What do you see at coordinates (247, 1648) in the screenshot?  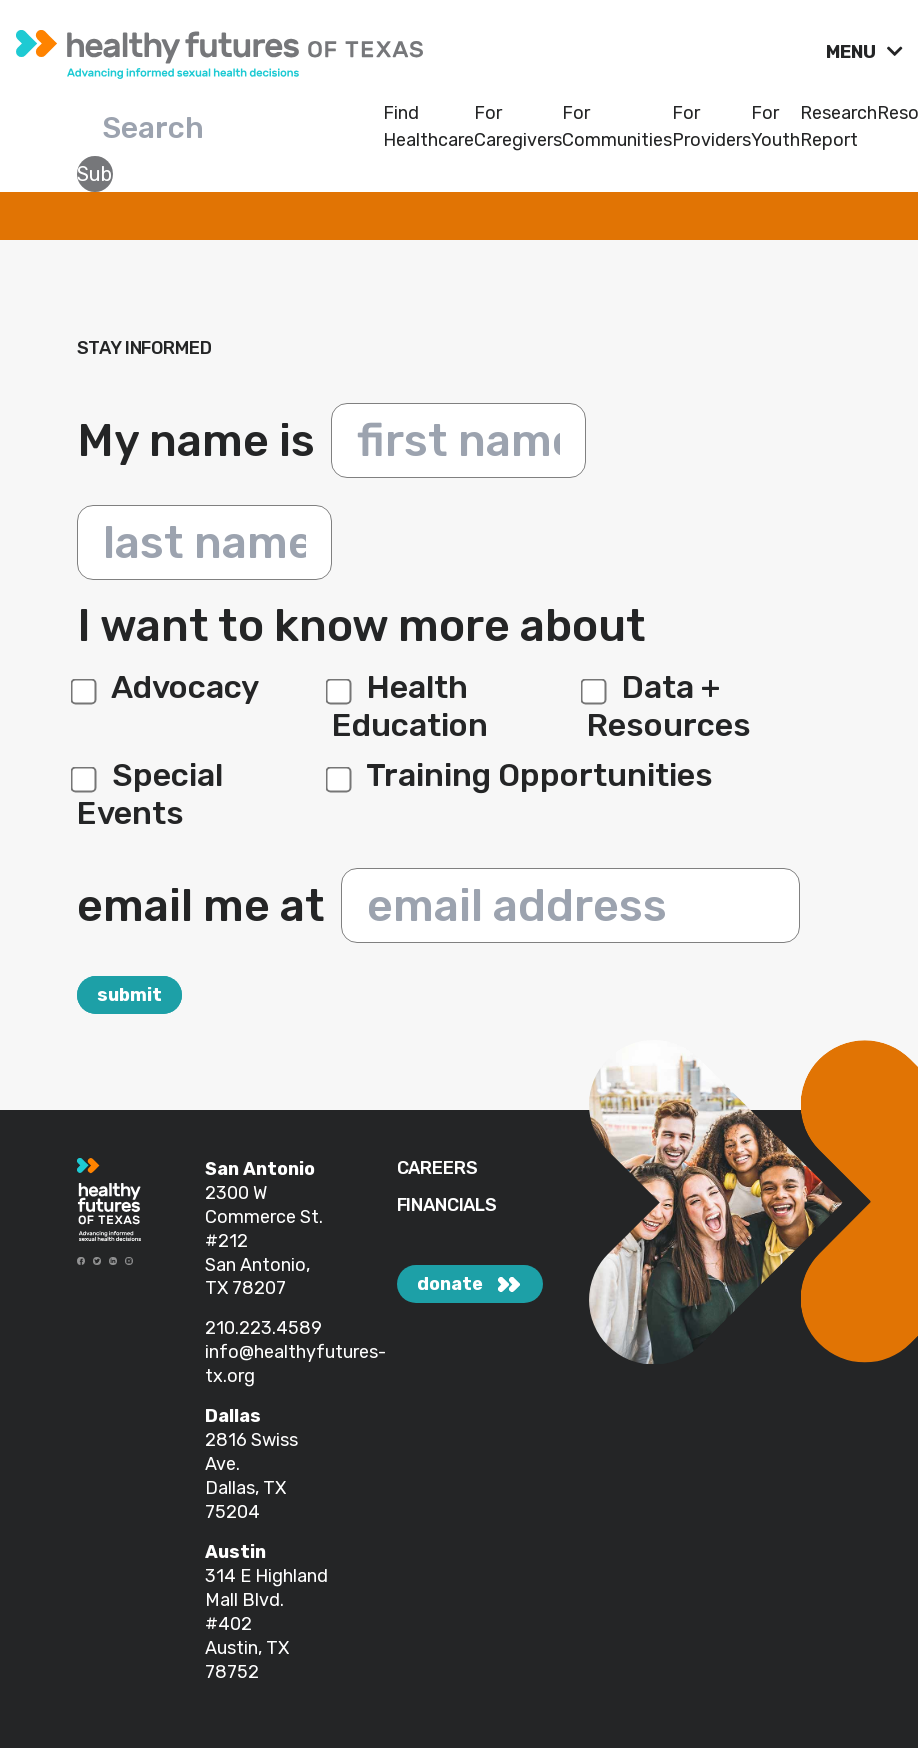 I see `#402 Austin, TX 78752` at bounding box center [247, 1648].